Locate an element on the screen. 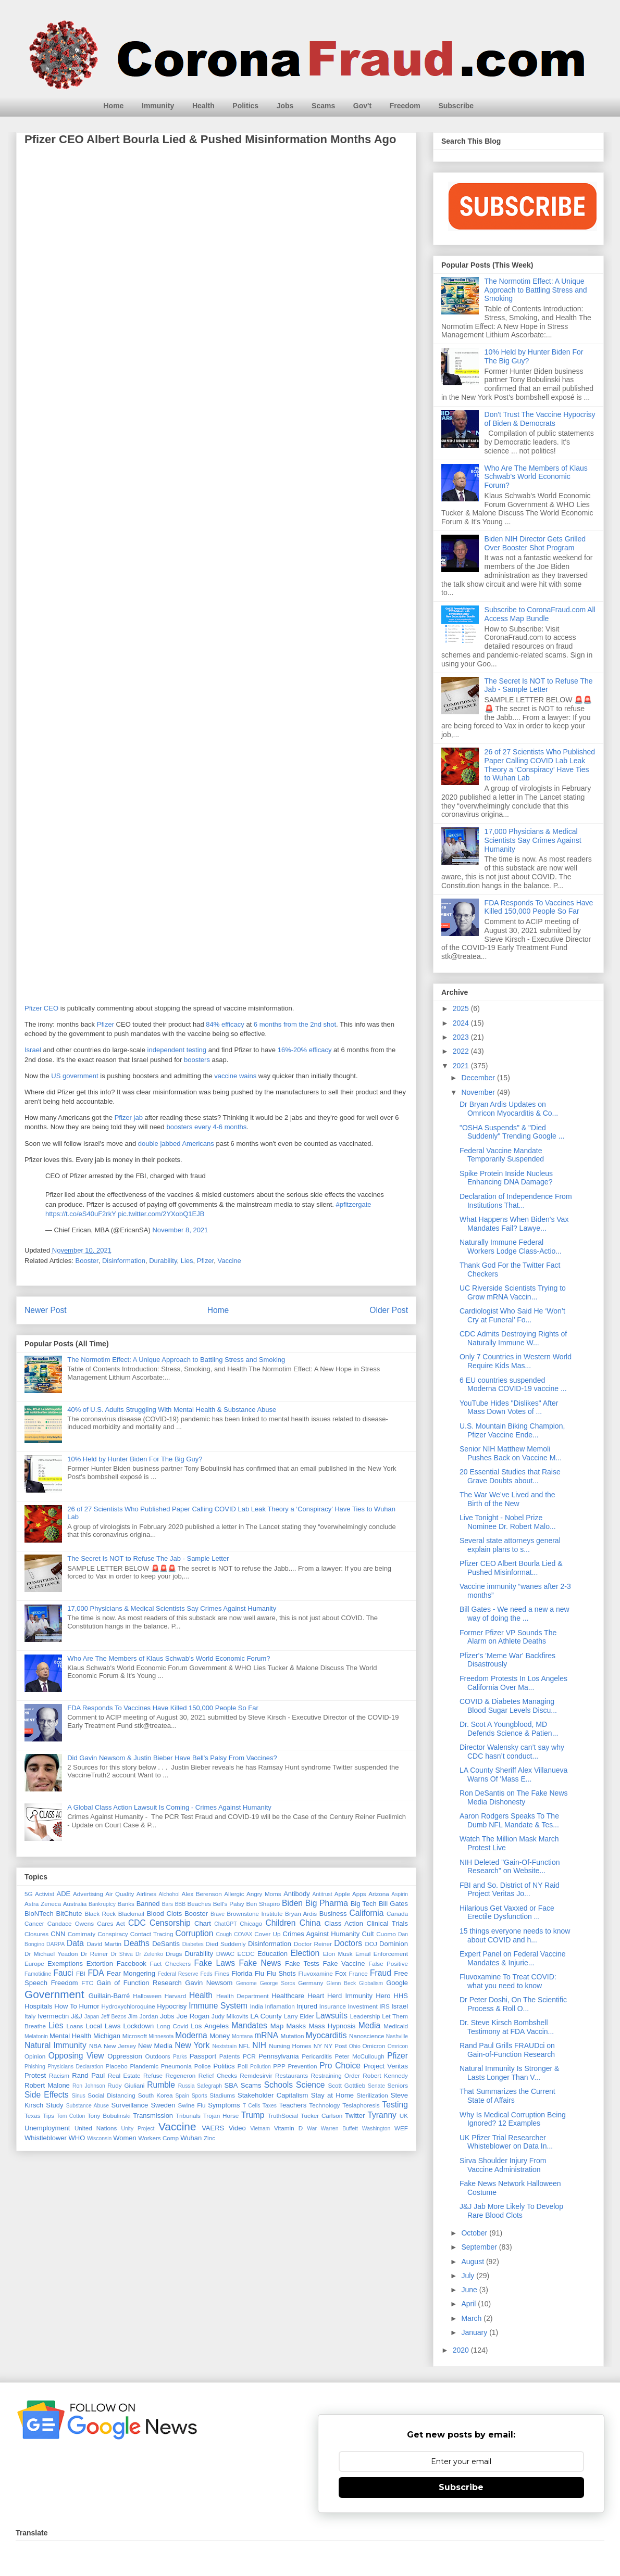  Medicaid is located at coordinates (395, 2026).